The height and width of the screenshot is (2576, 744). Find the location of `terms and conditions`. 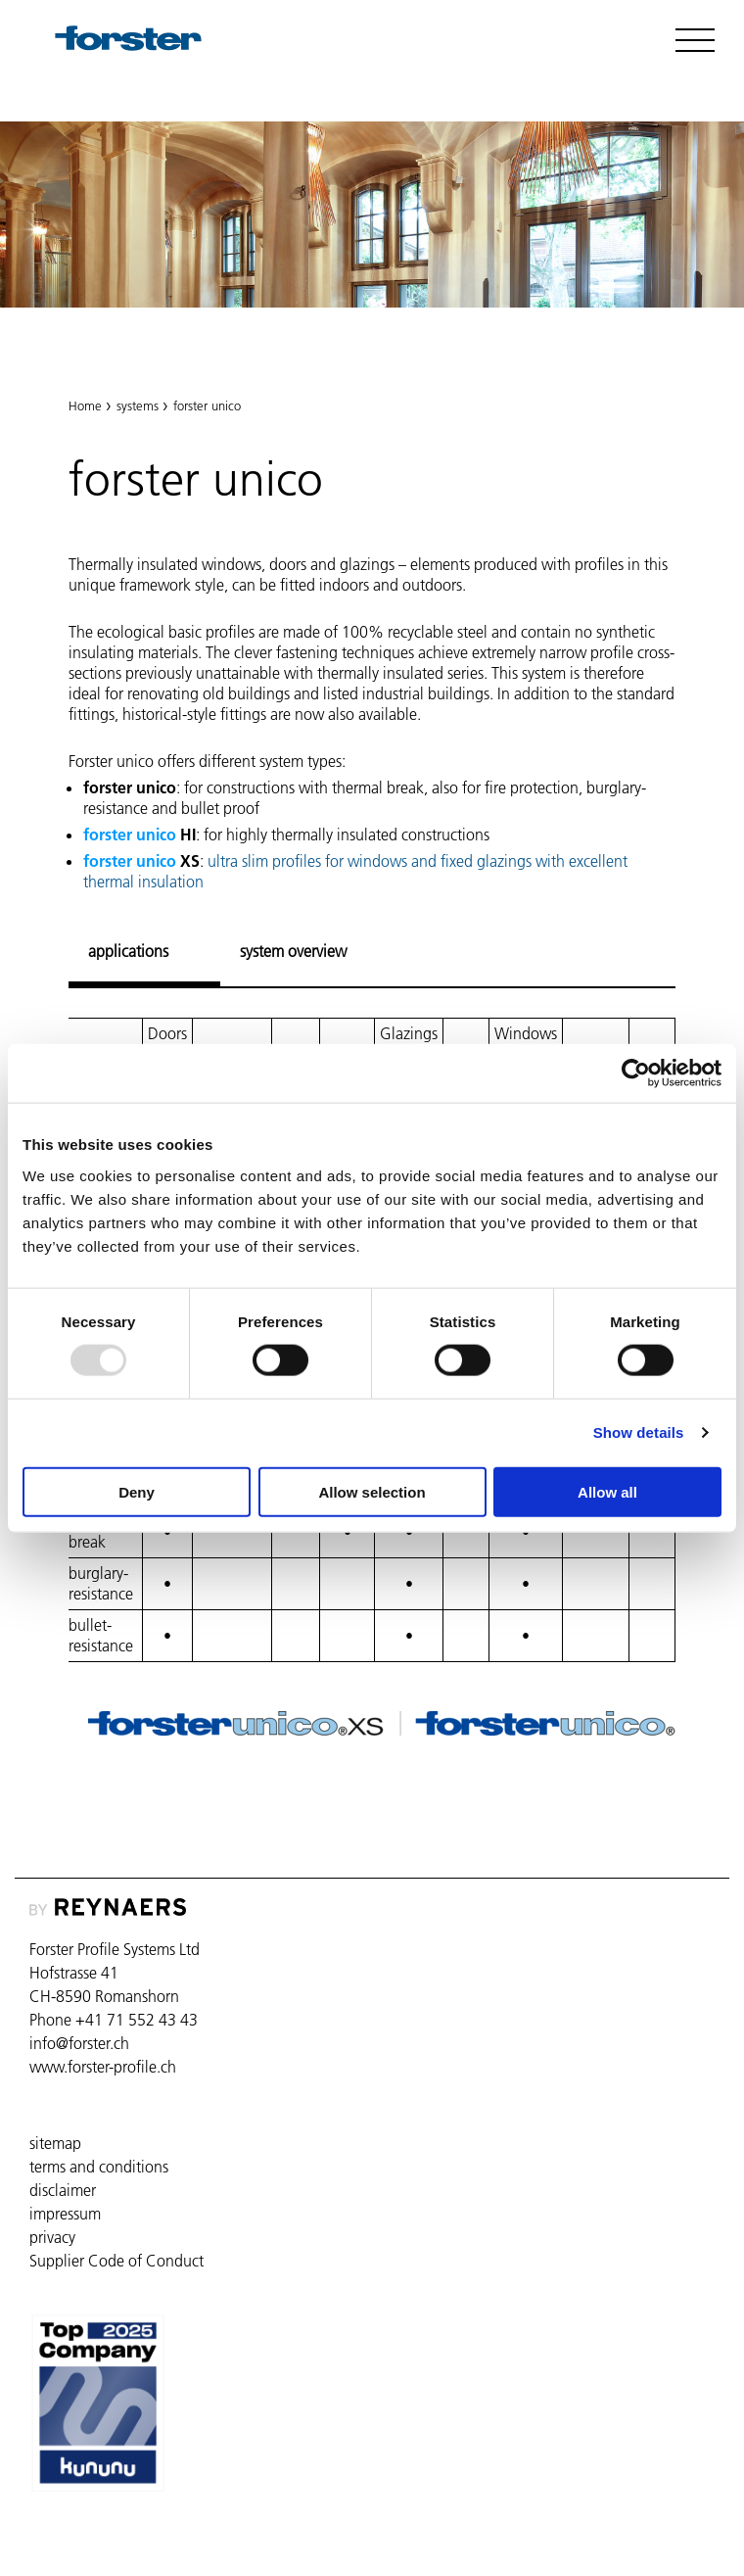

terms and conditions is located at coordinates (98, 2166).